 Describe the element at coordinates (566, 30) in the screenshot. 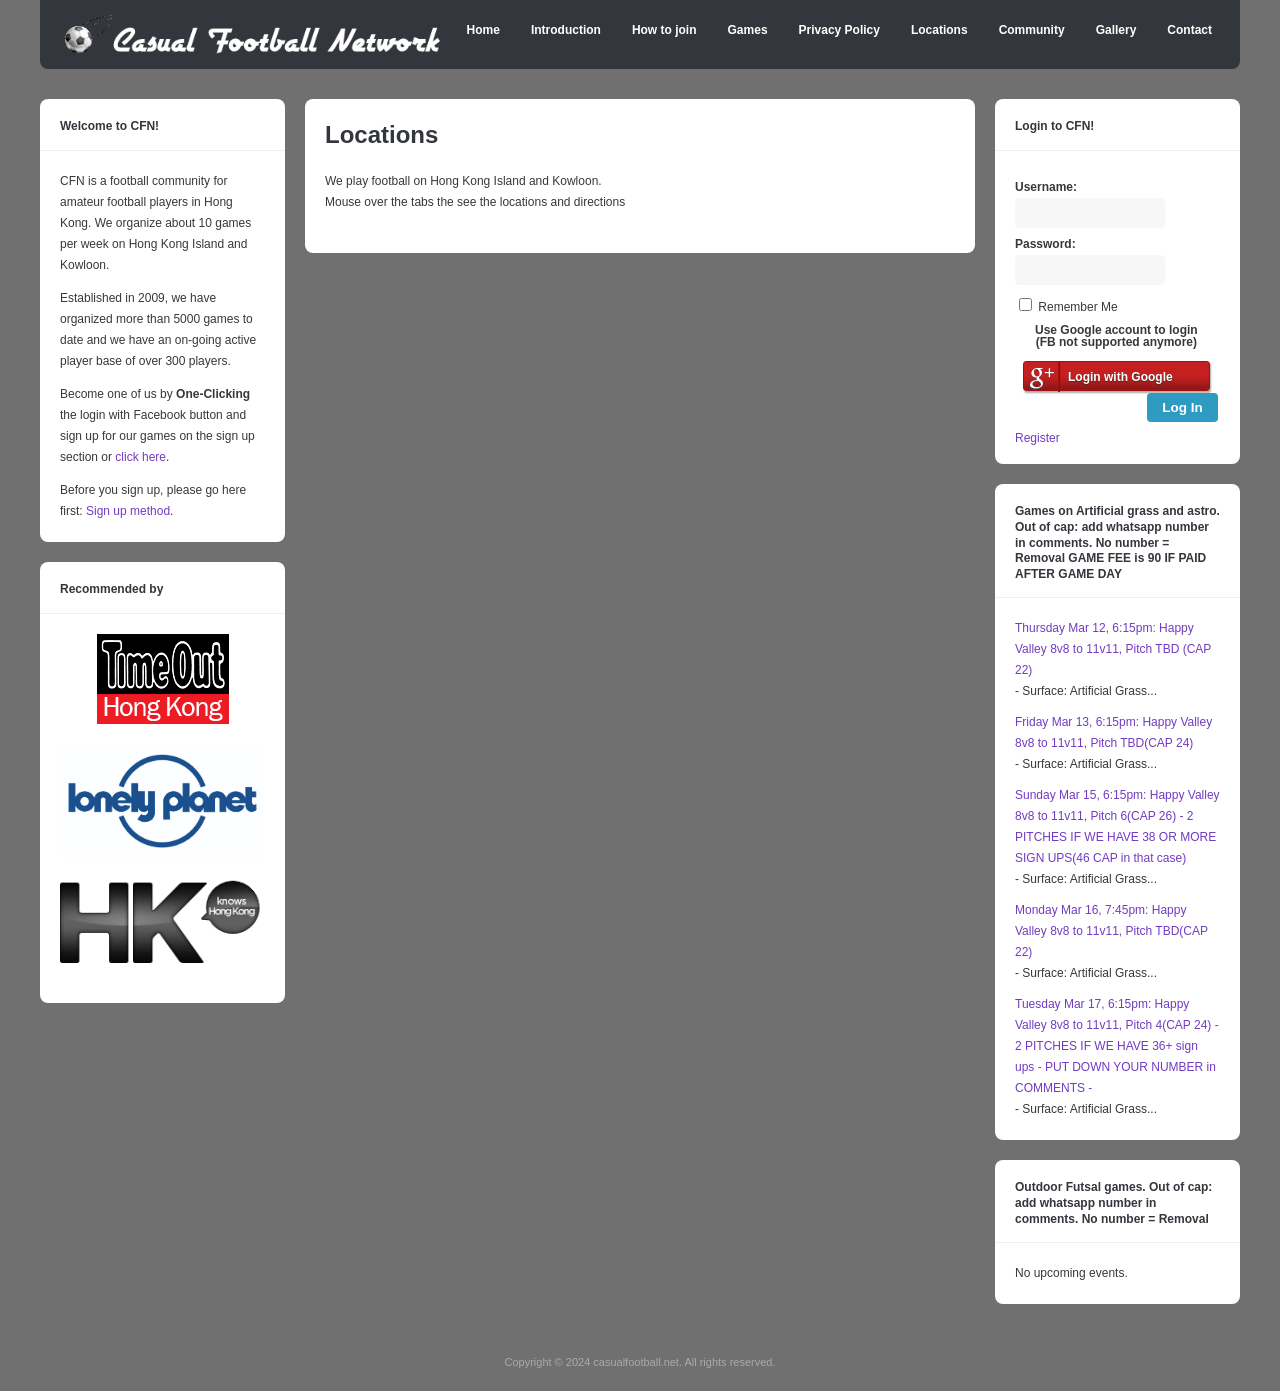

I see `Introduction` at that location.